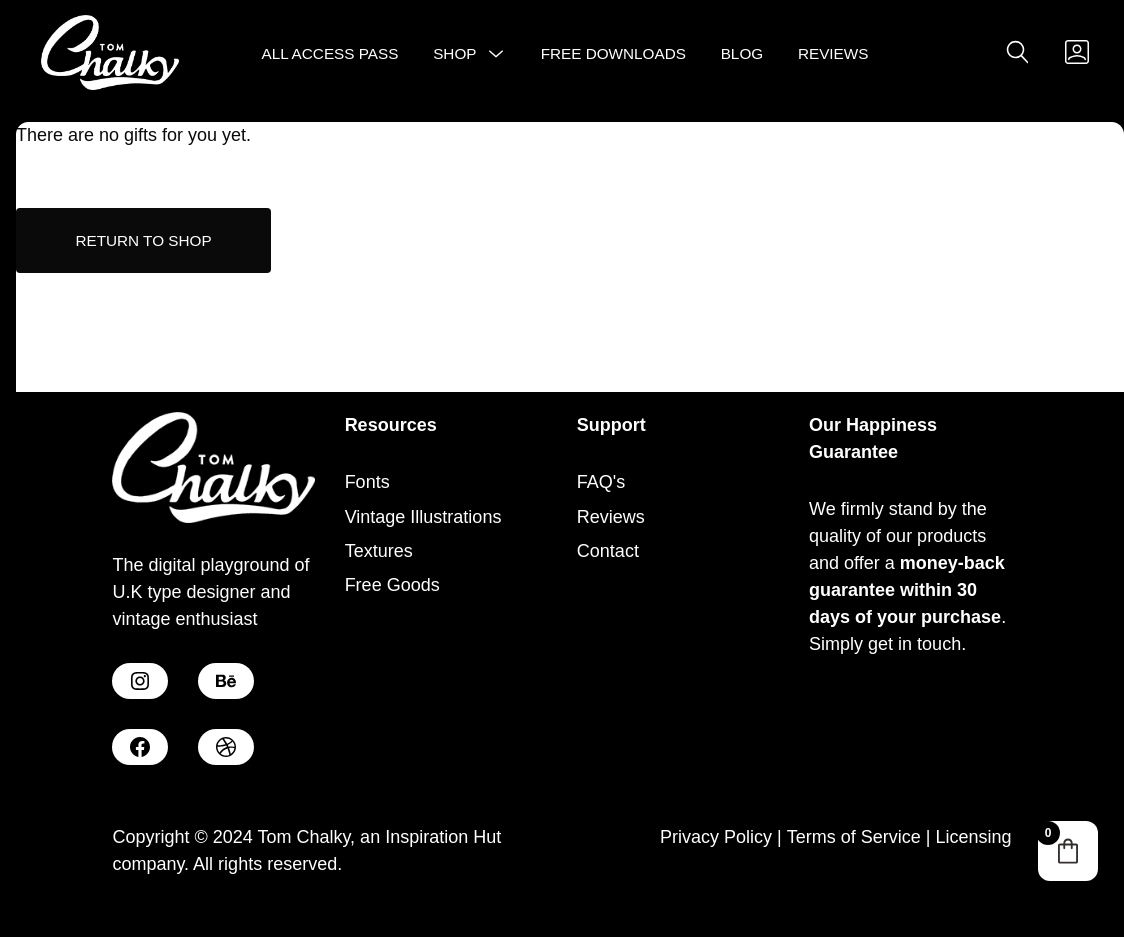 Image resolution: width=1124 pixels, height=937 pixels. I want to click on Simply get in touch, so click(885, 644).